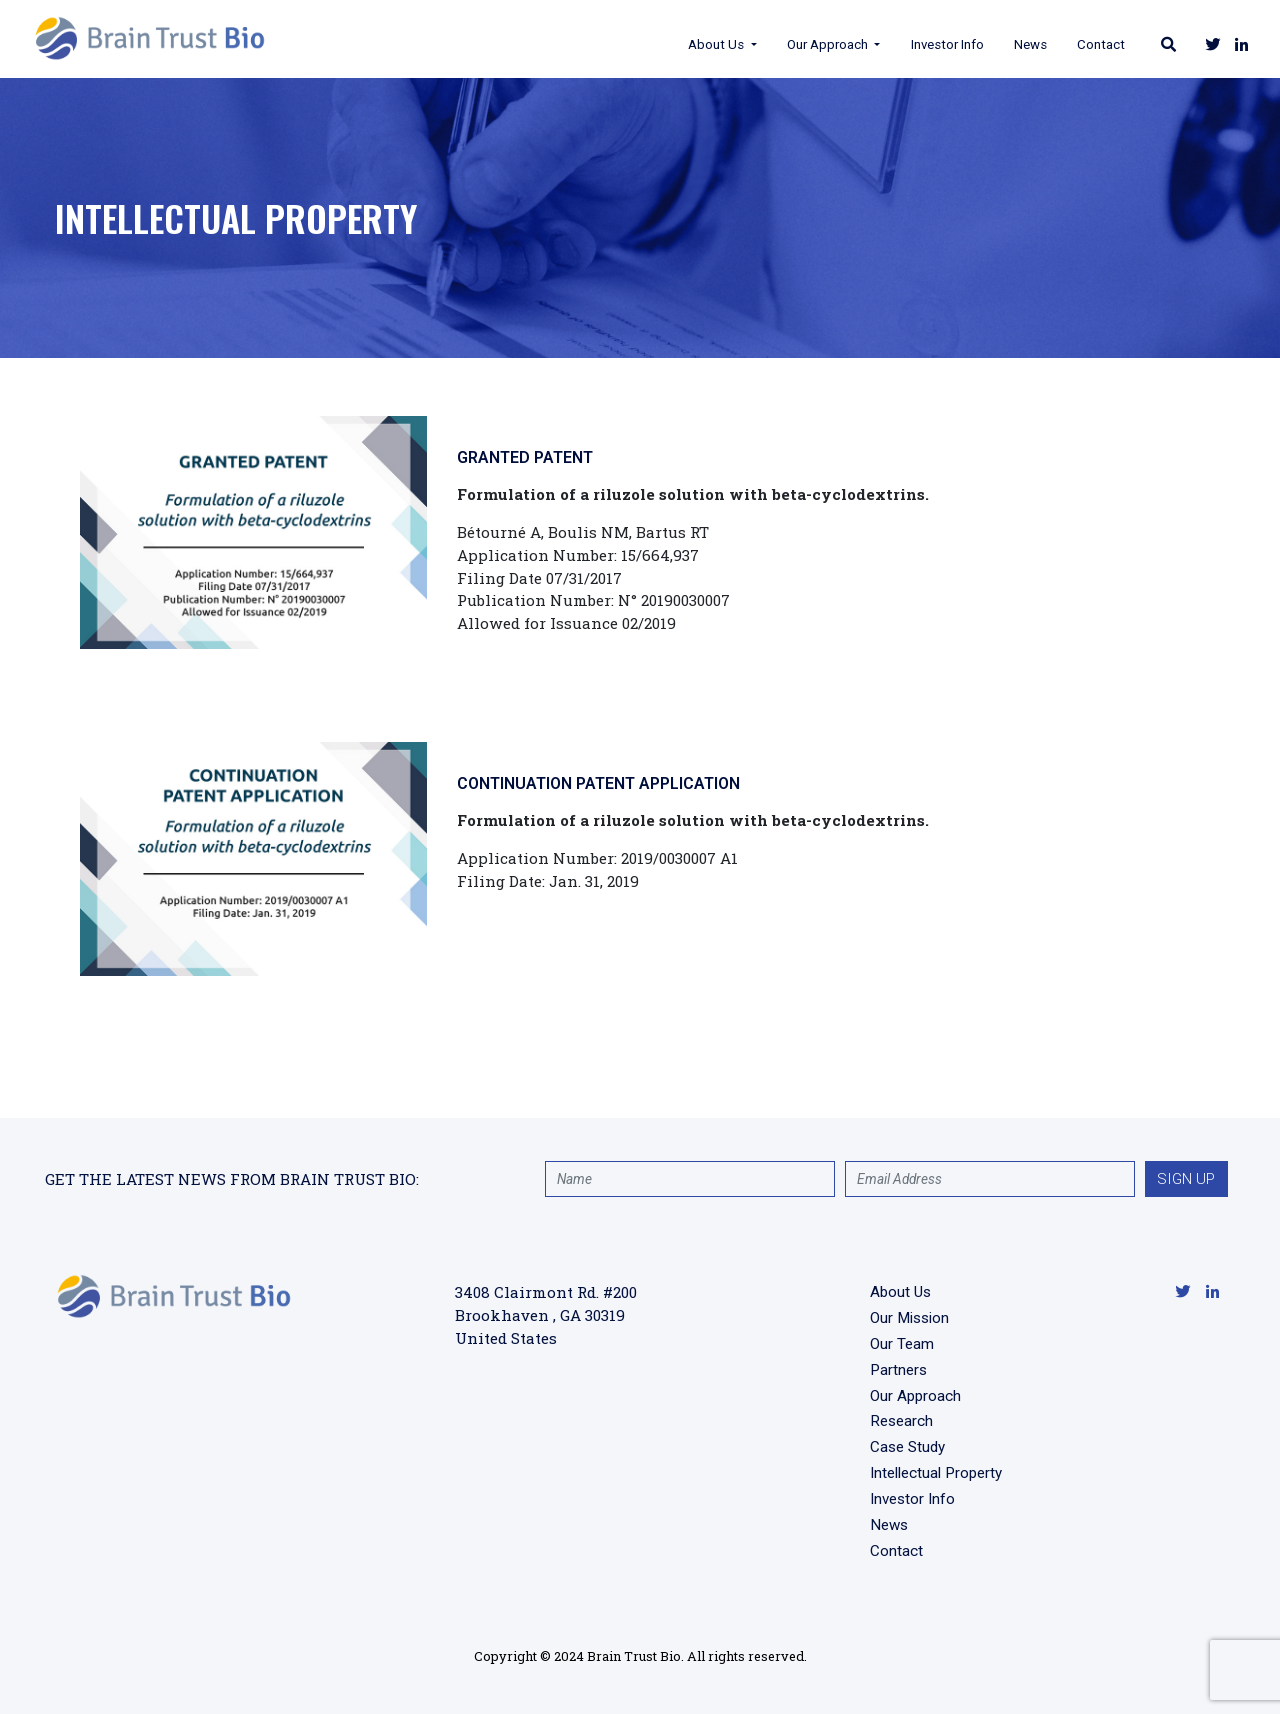 This screenshot has height=1714, width=1280. I want to click on Partners, so click(898, 1370).